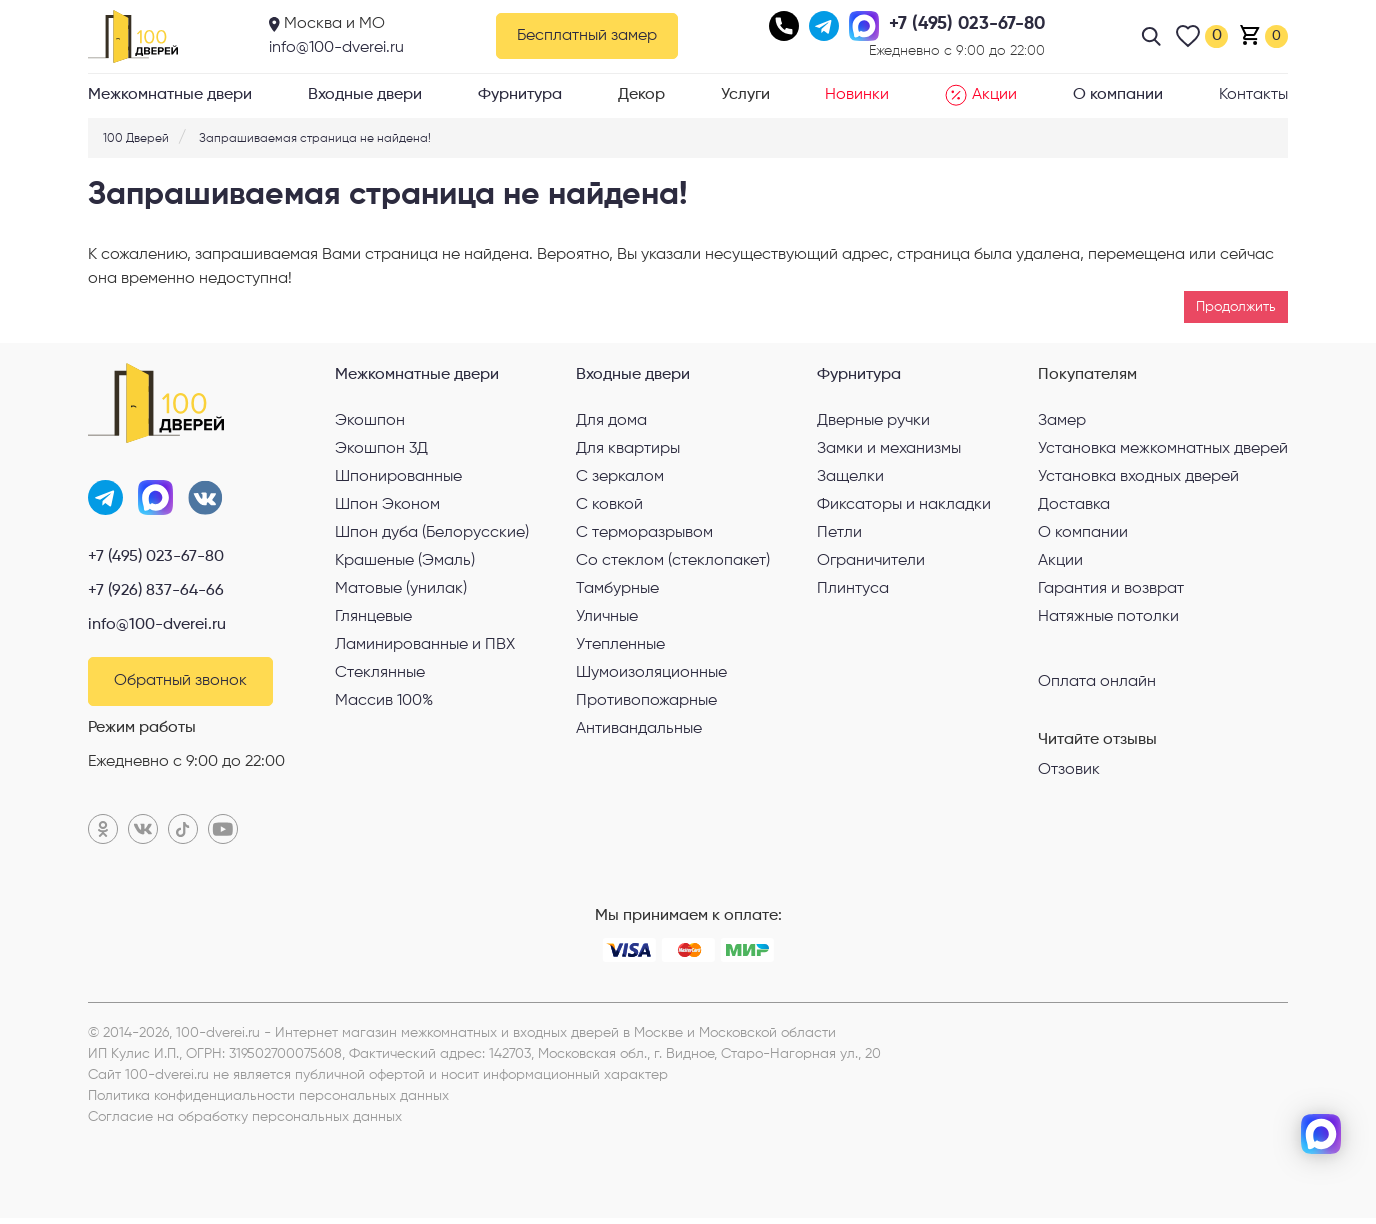 Image resolution: width=1376 pixels, height=1224 pixels. I want to click on Доставка, so click(1074, 505).